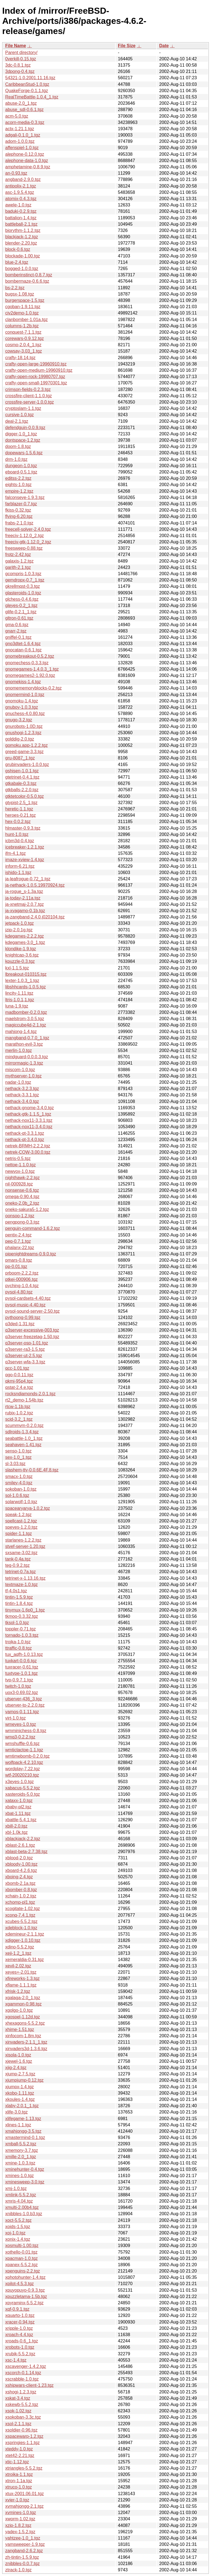  I want to click on ja-xnetmaj-2.0.7.tgz, so click(24, 904).